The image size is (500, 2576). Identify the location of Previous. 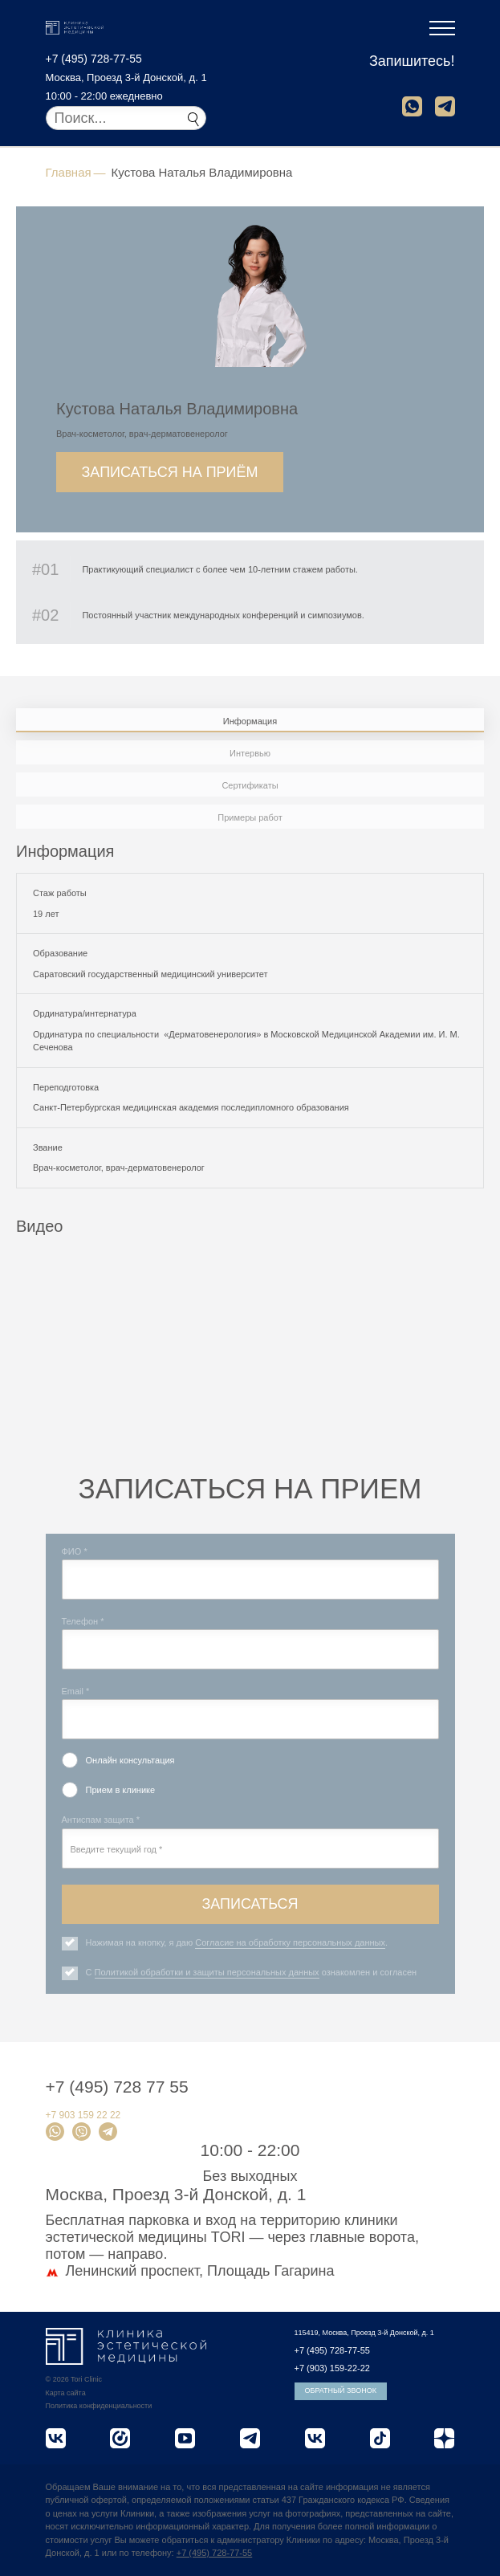
(28, 1387).